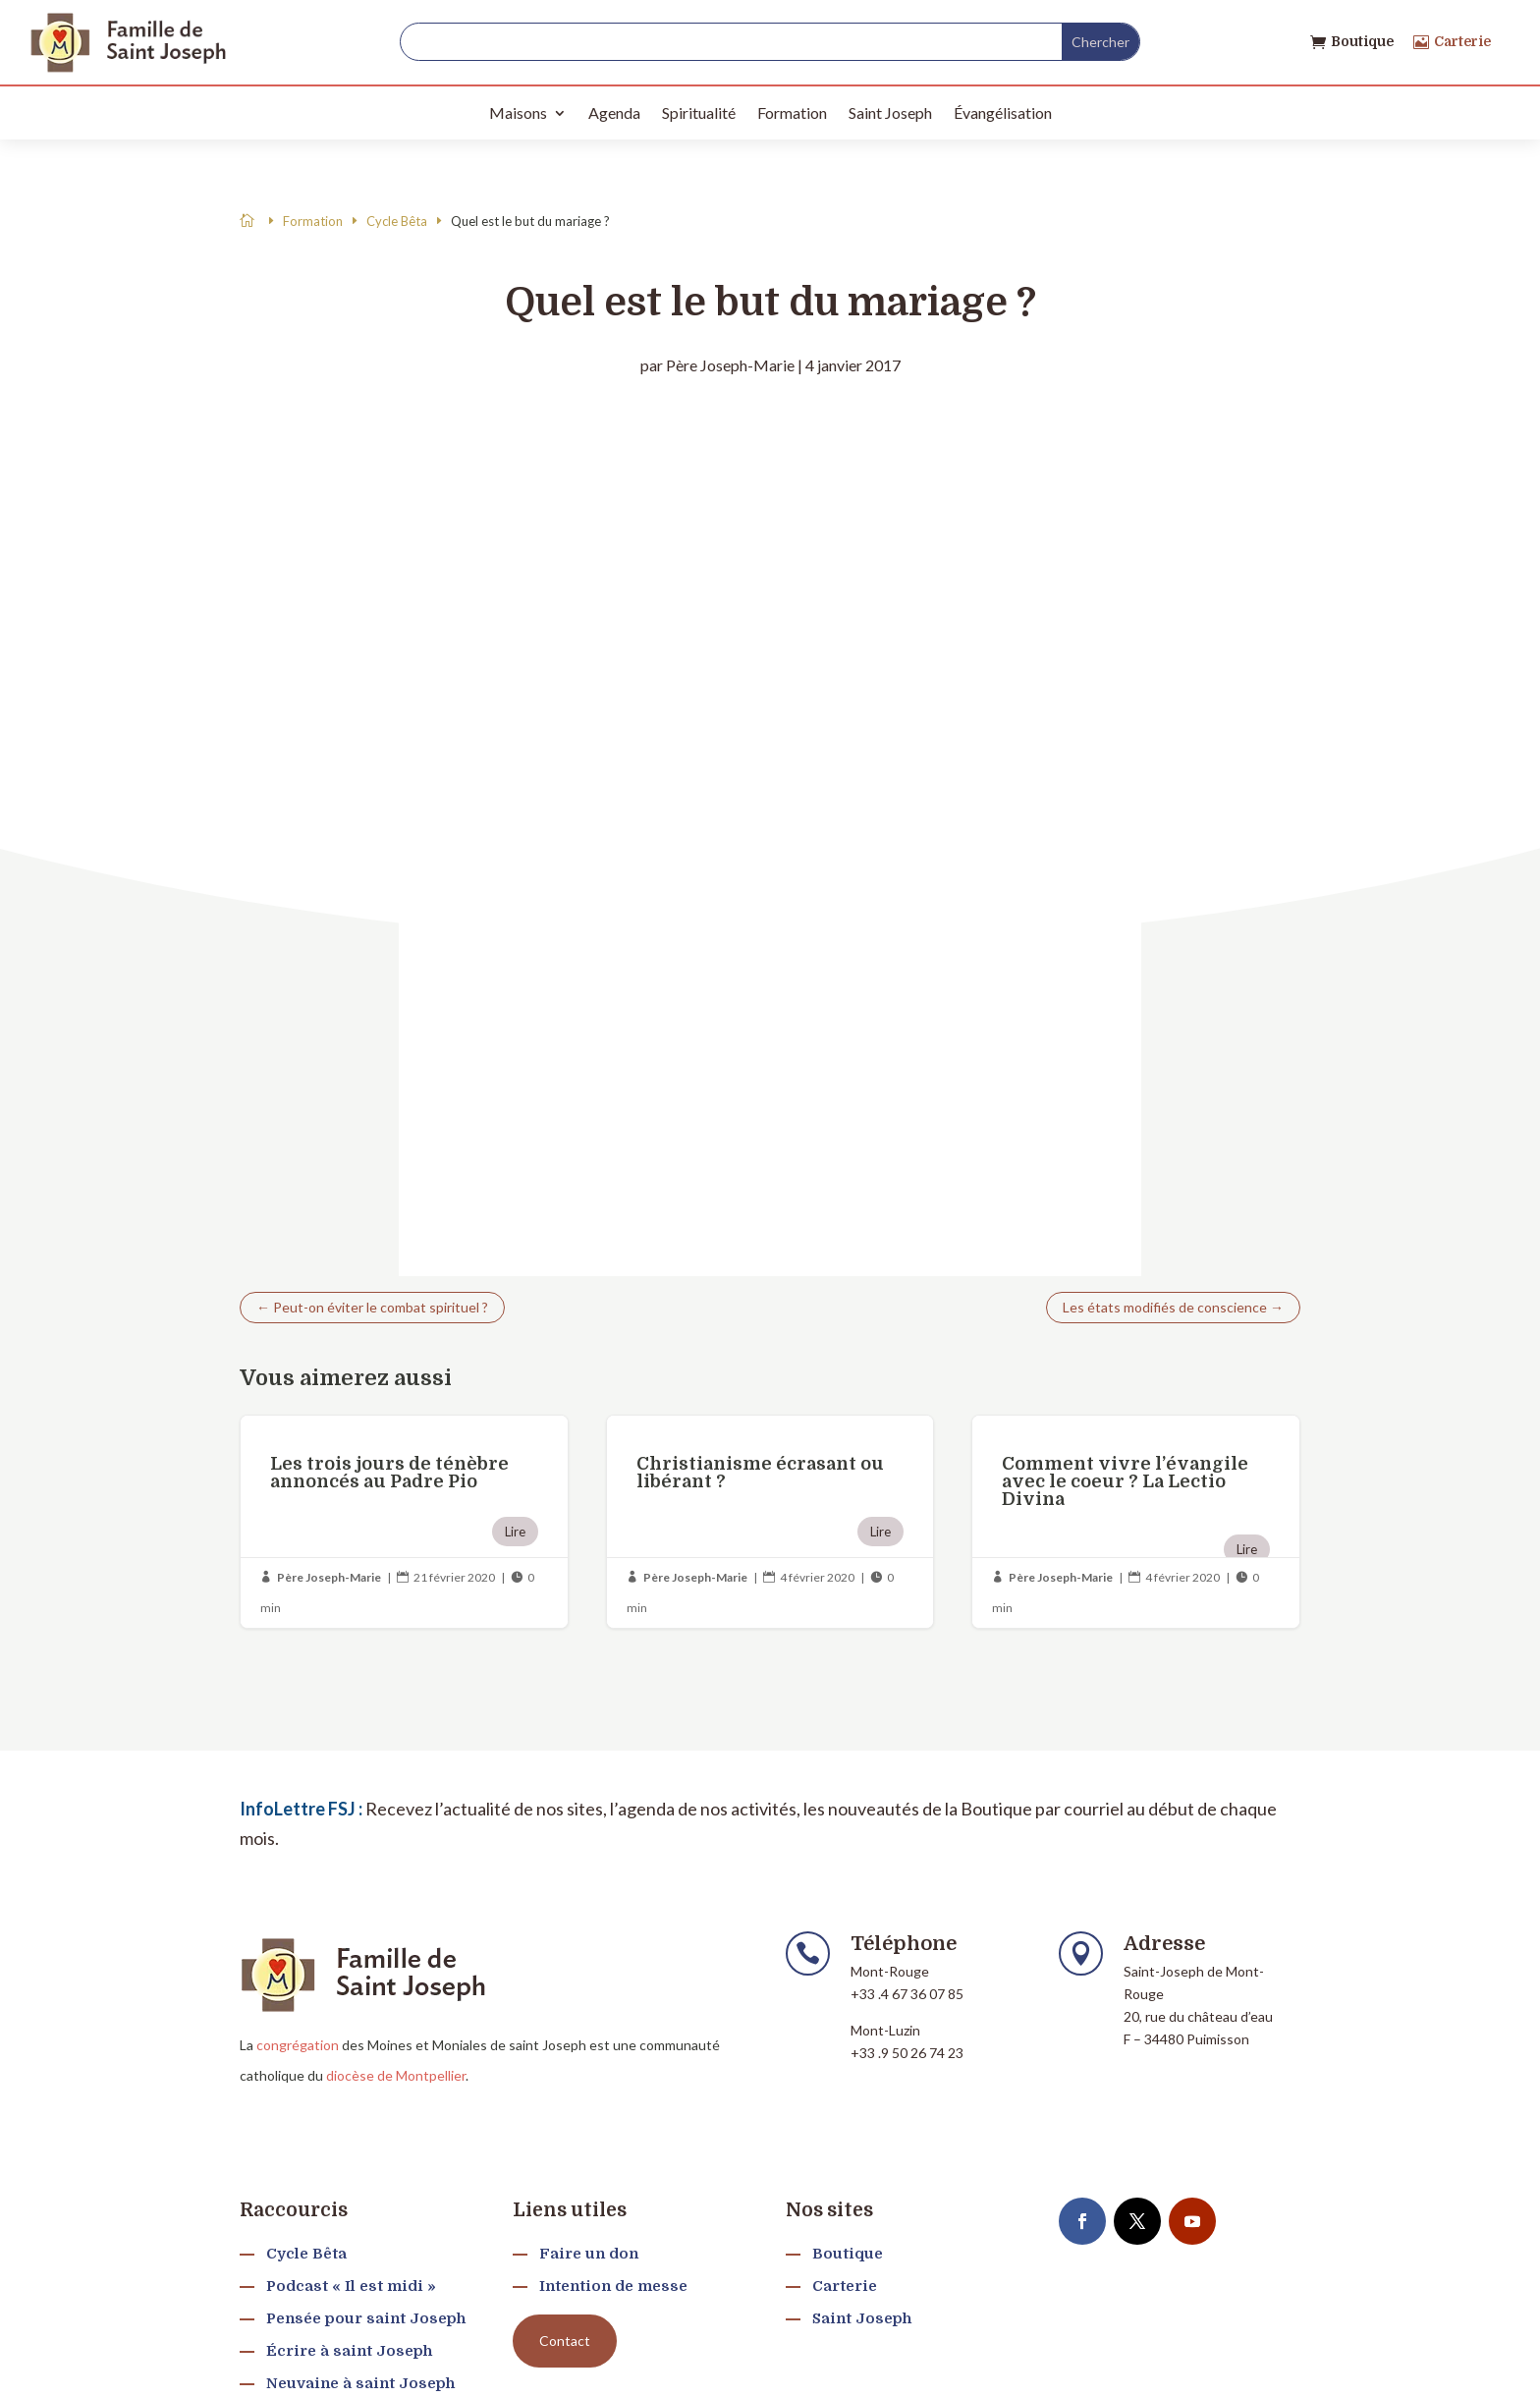  Describe the element at coordinates (1462, 41) in the screenshot. I see `Carterie` at that location.